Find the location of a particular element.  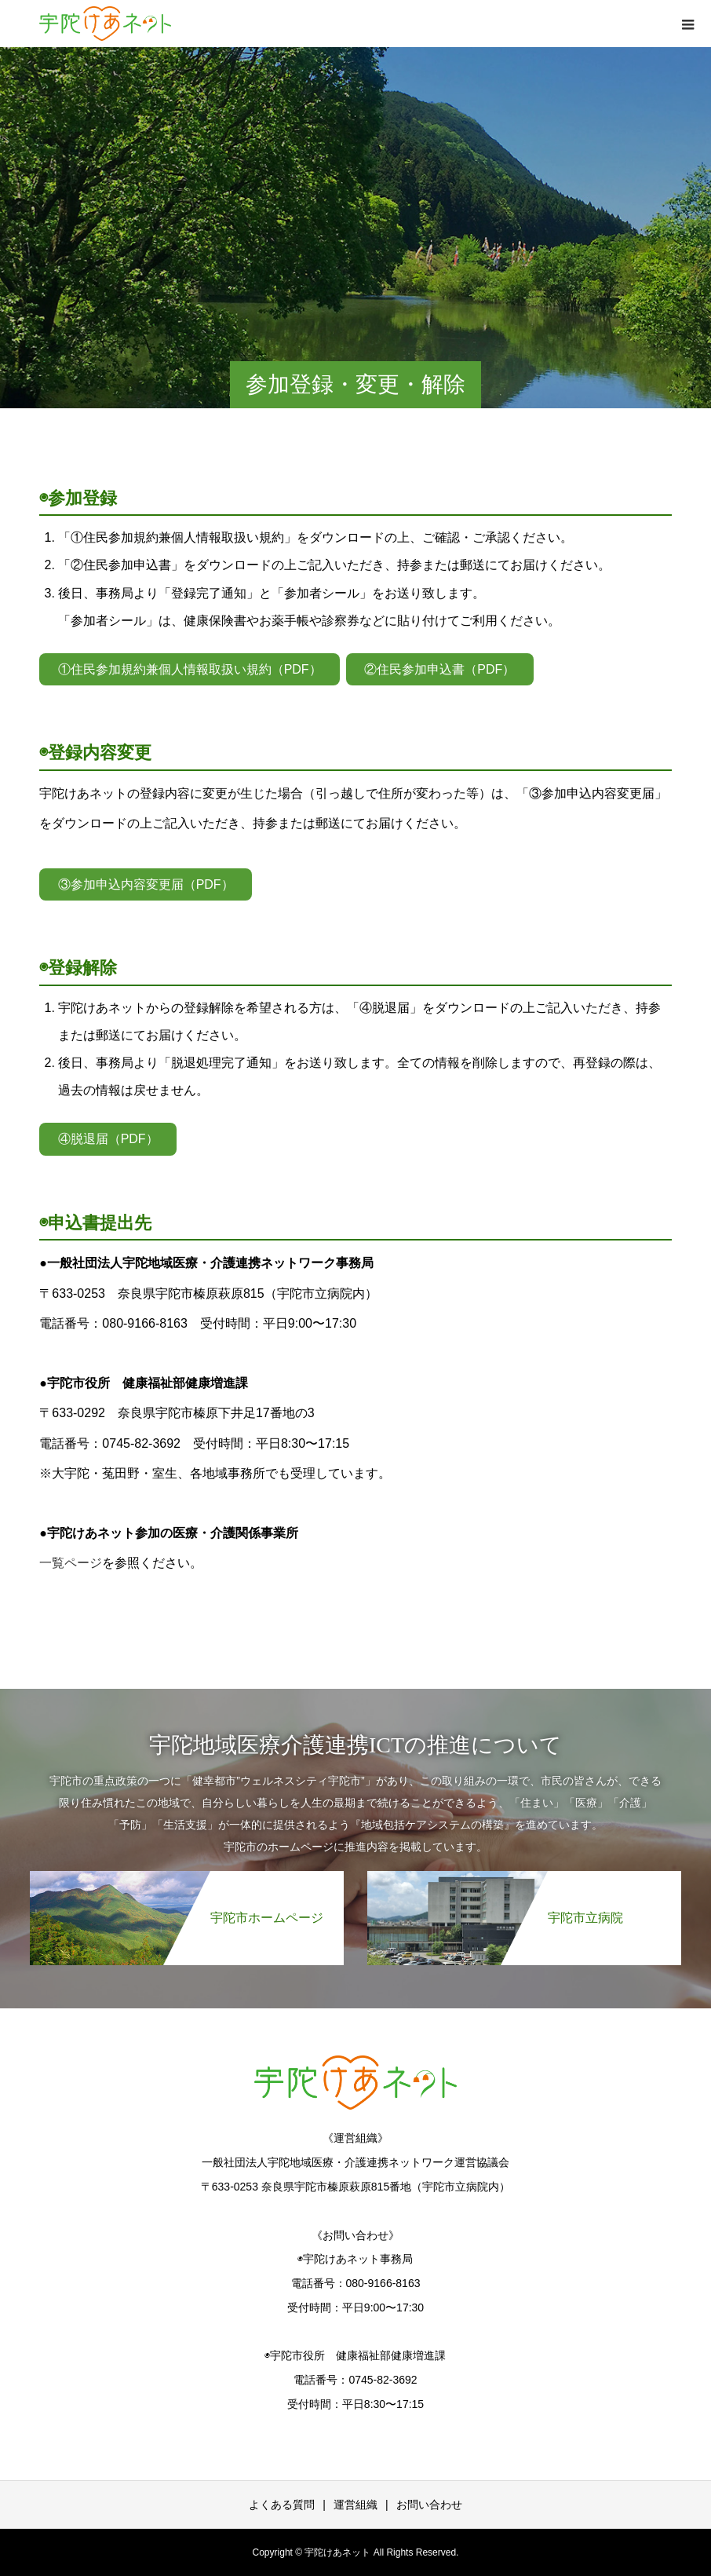

③参加申込内容変更届（PDF） is located at coordinates (146, 884).